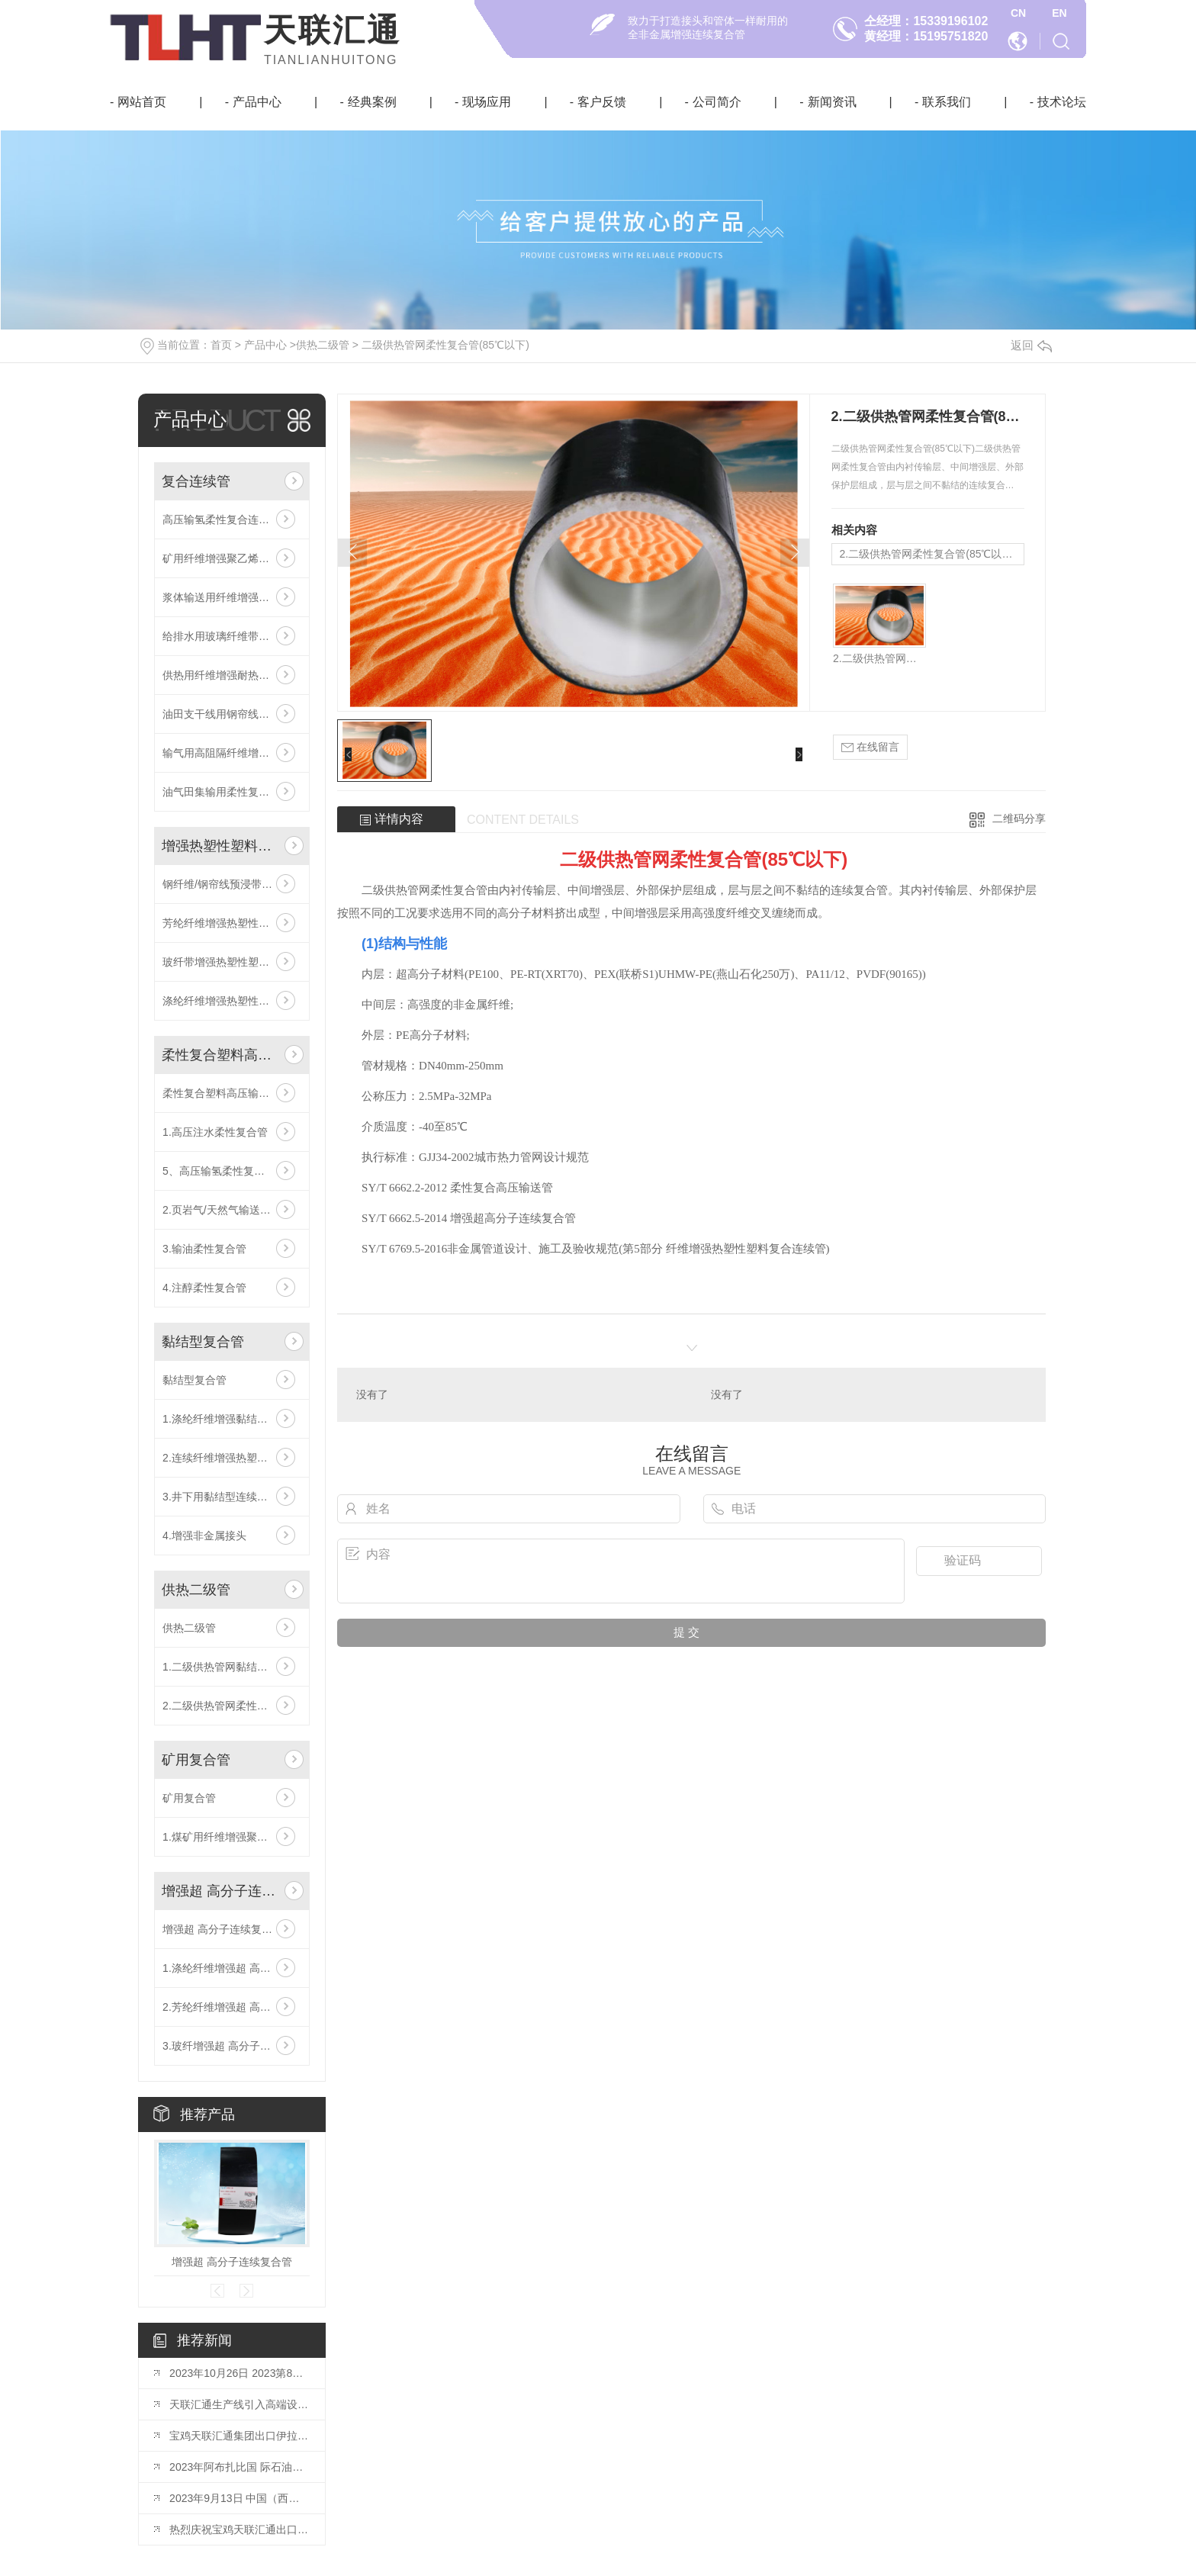 The height and width of the screenshot is (2576, 1196). Describe the element at coordinates (231, 1210) in the screenshot. I see `2.页岩气/天然气输送专用柔性复合管` at that location.